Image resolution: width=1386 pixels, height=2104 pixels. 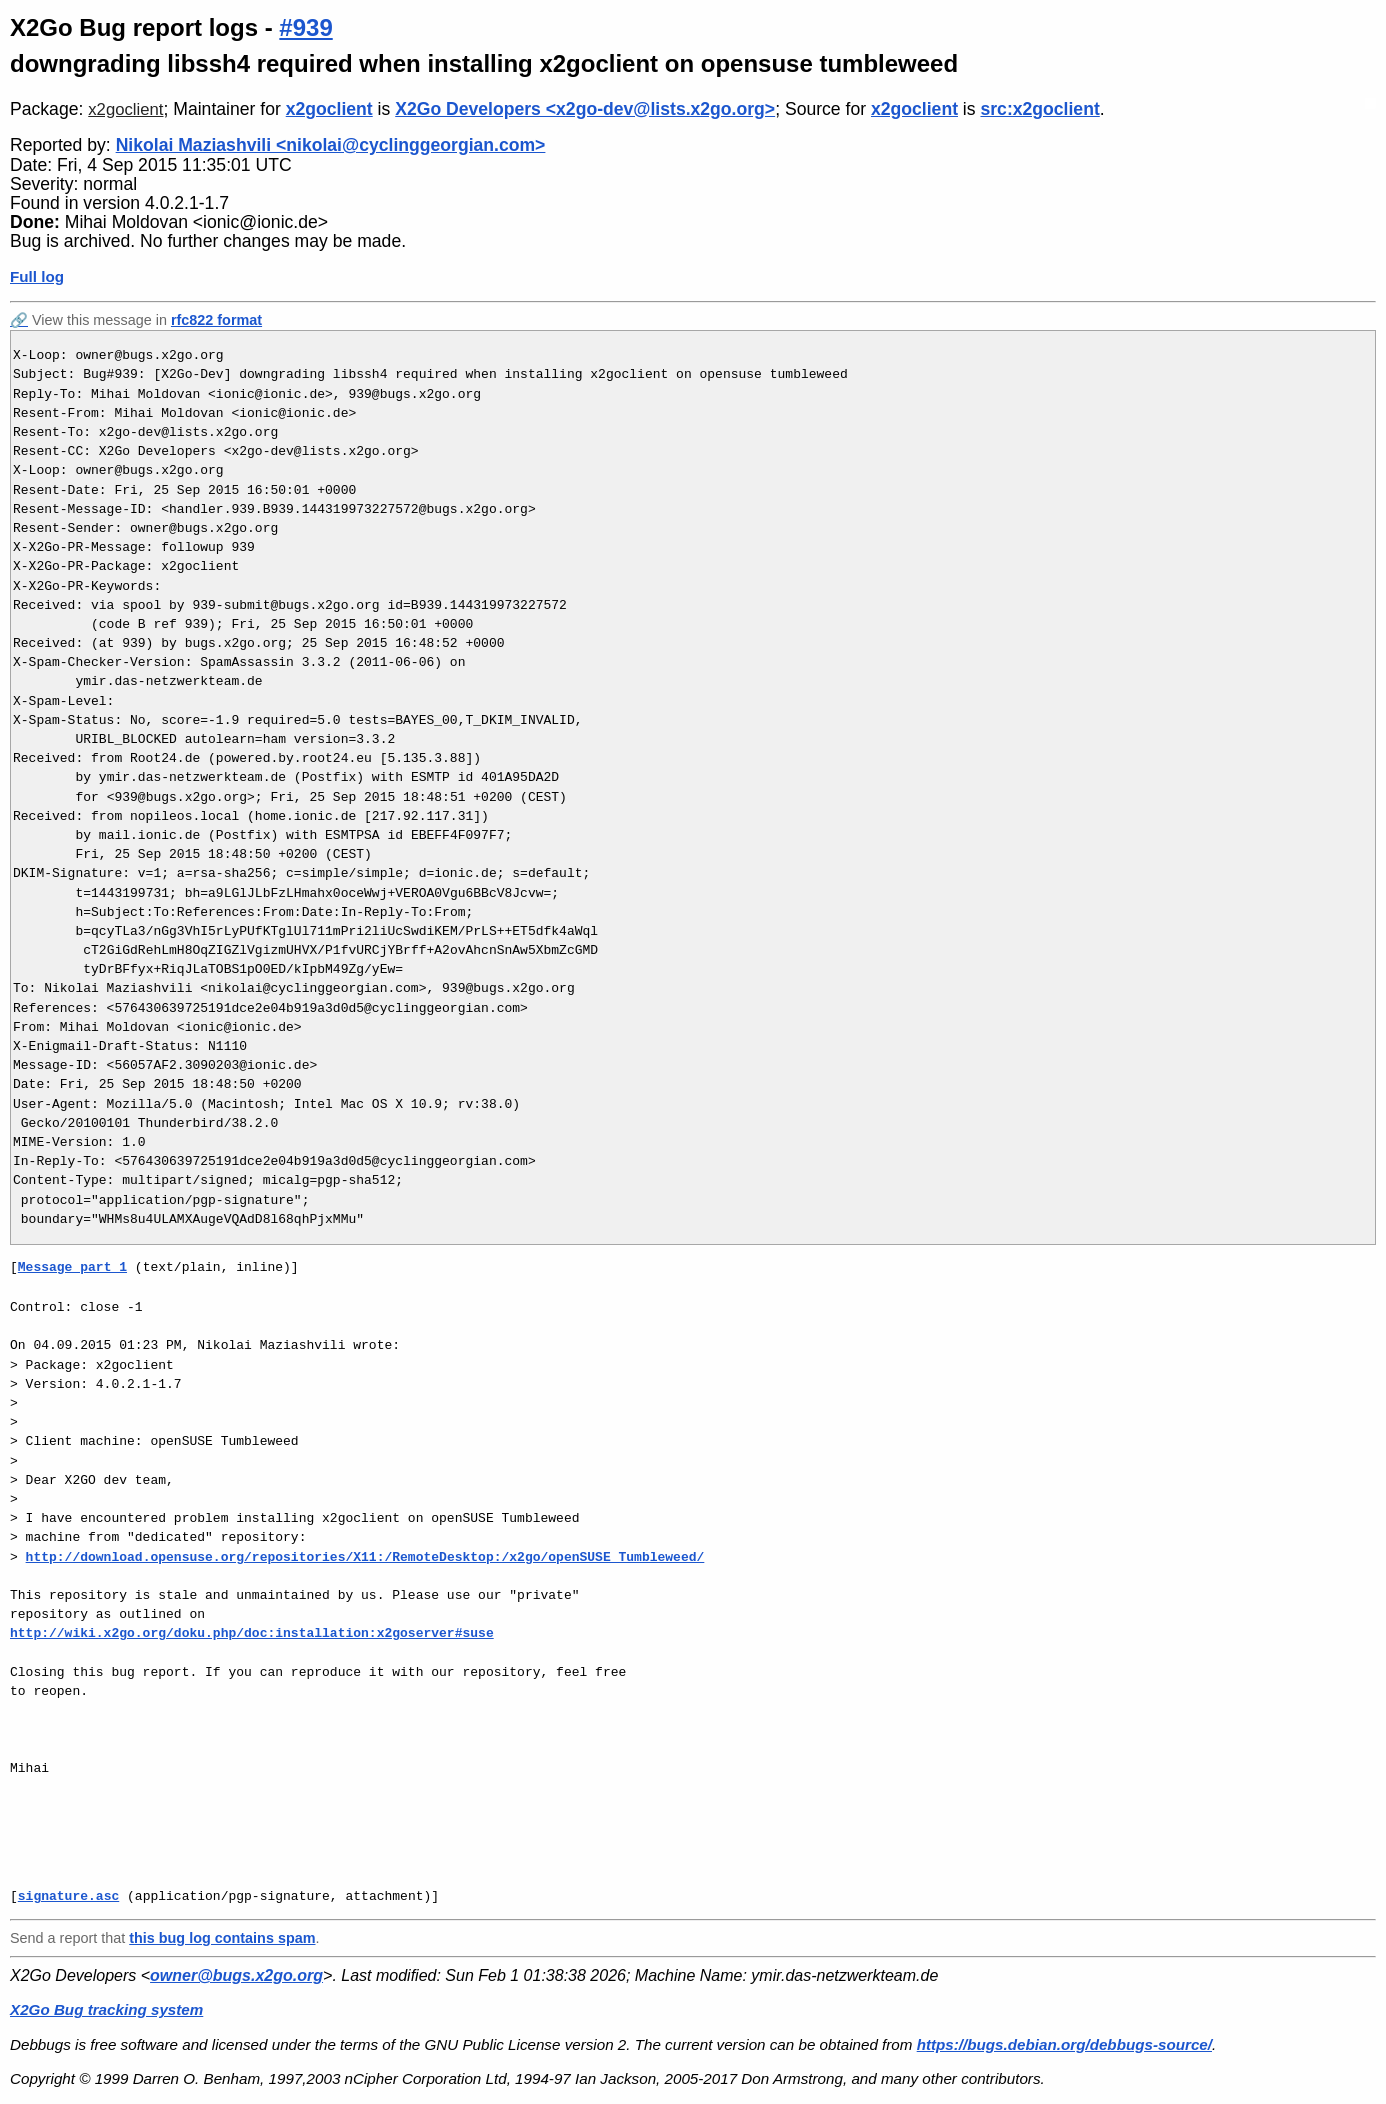 What do you see at coordinates (222, 1938) in the screenshot?
I see `this bug log contains spam` at bounding box center [222, 1938].